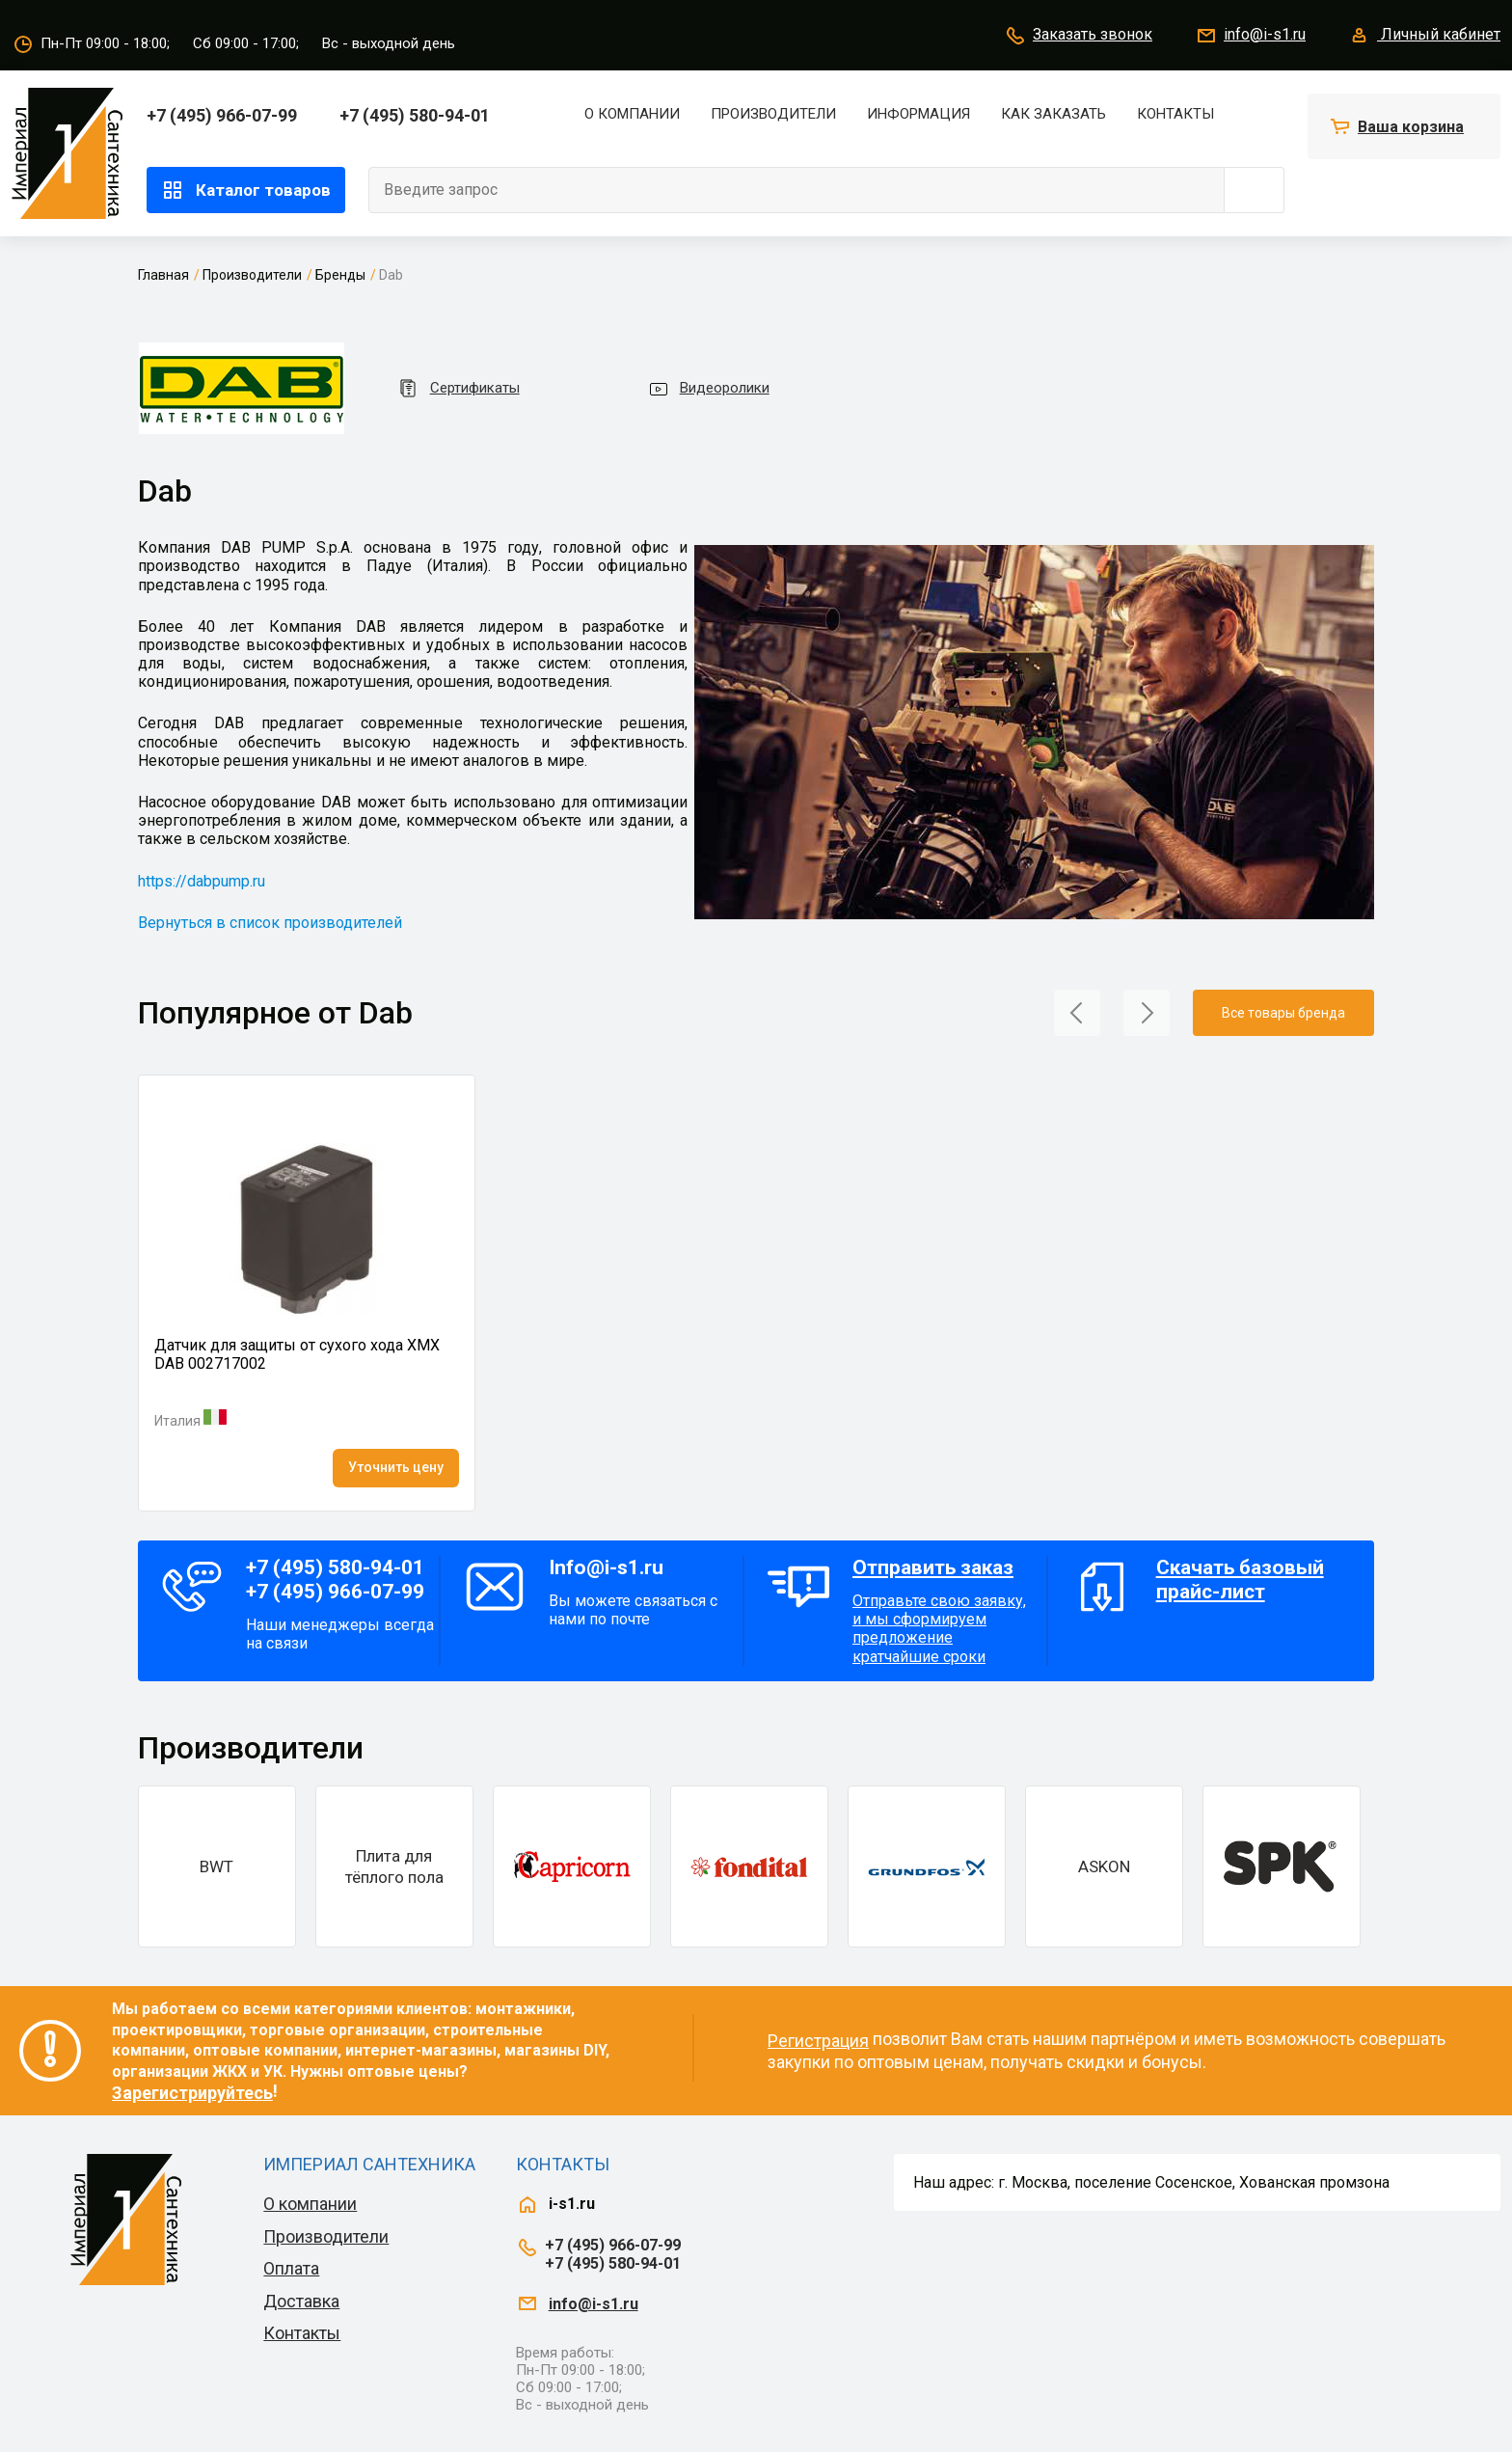  I want to click on info@i-s1.ru, so click(1250, 35).